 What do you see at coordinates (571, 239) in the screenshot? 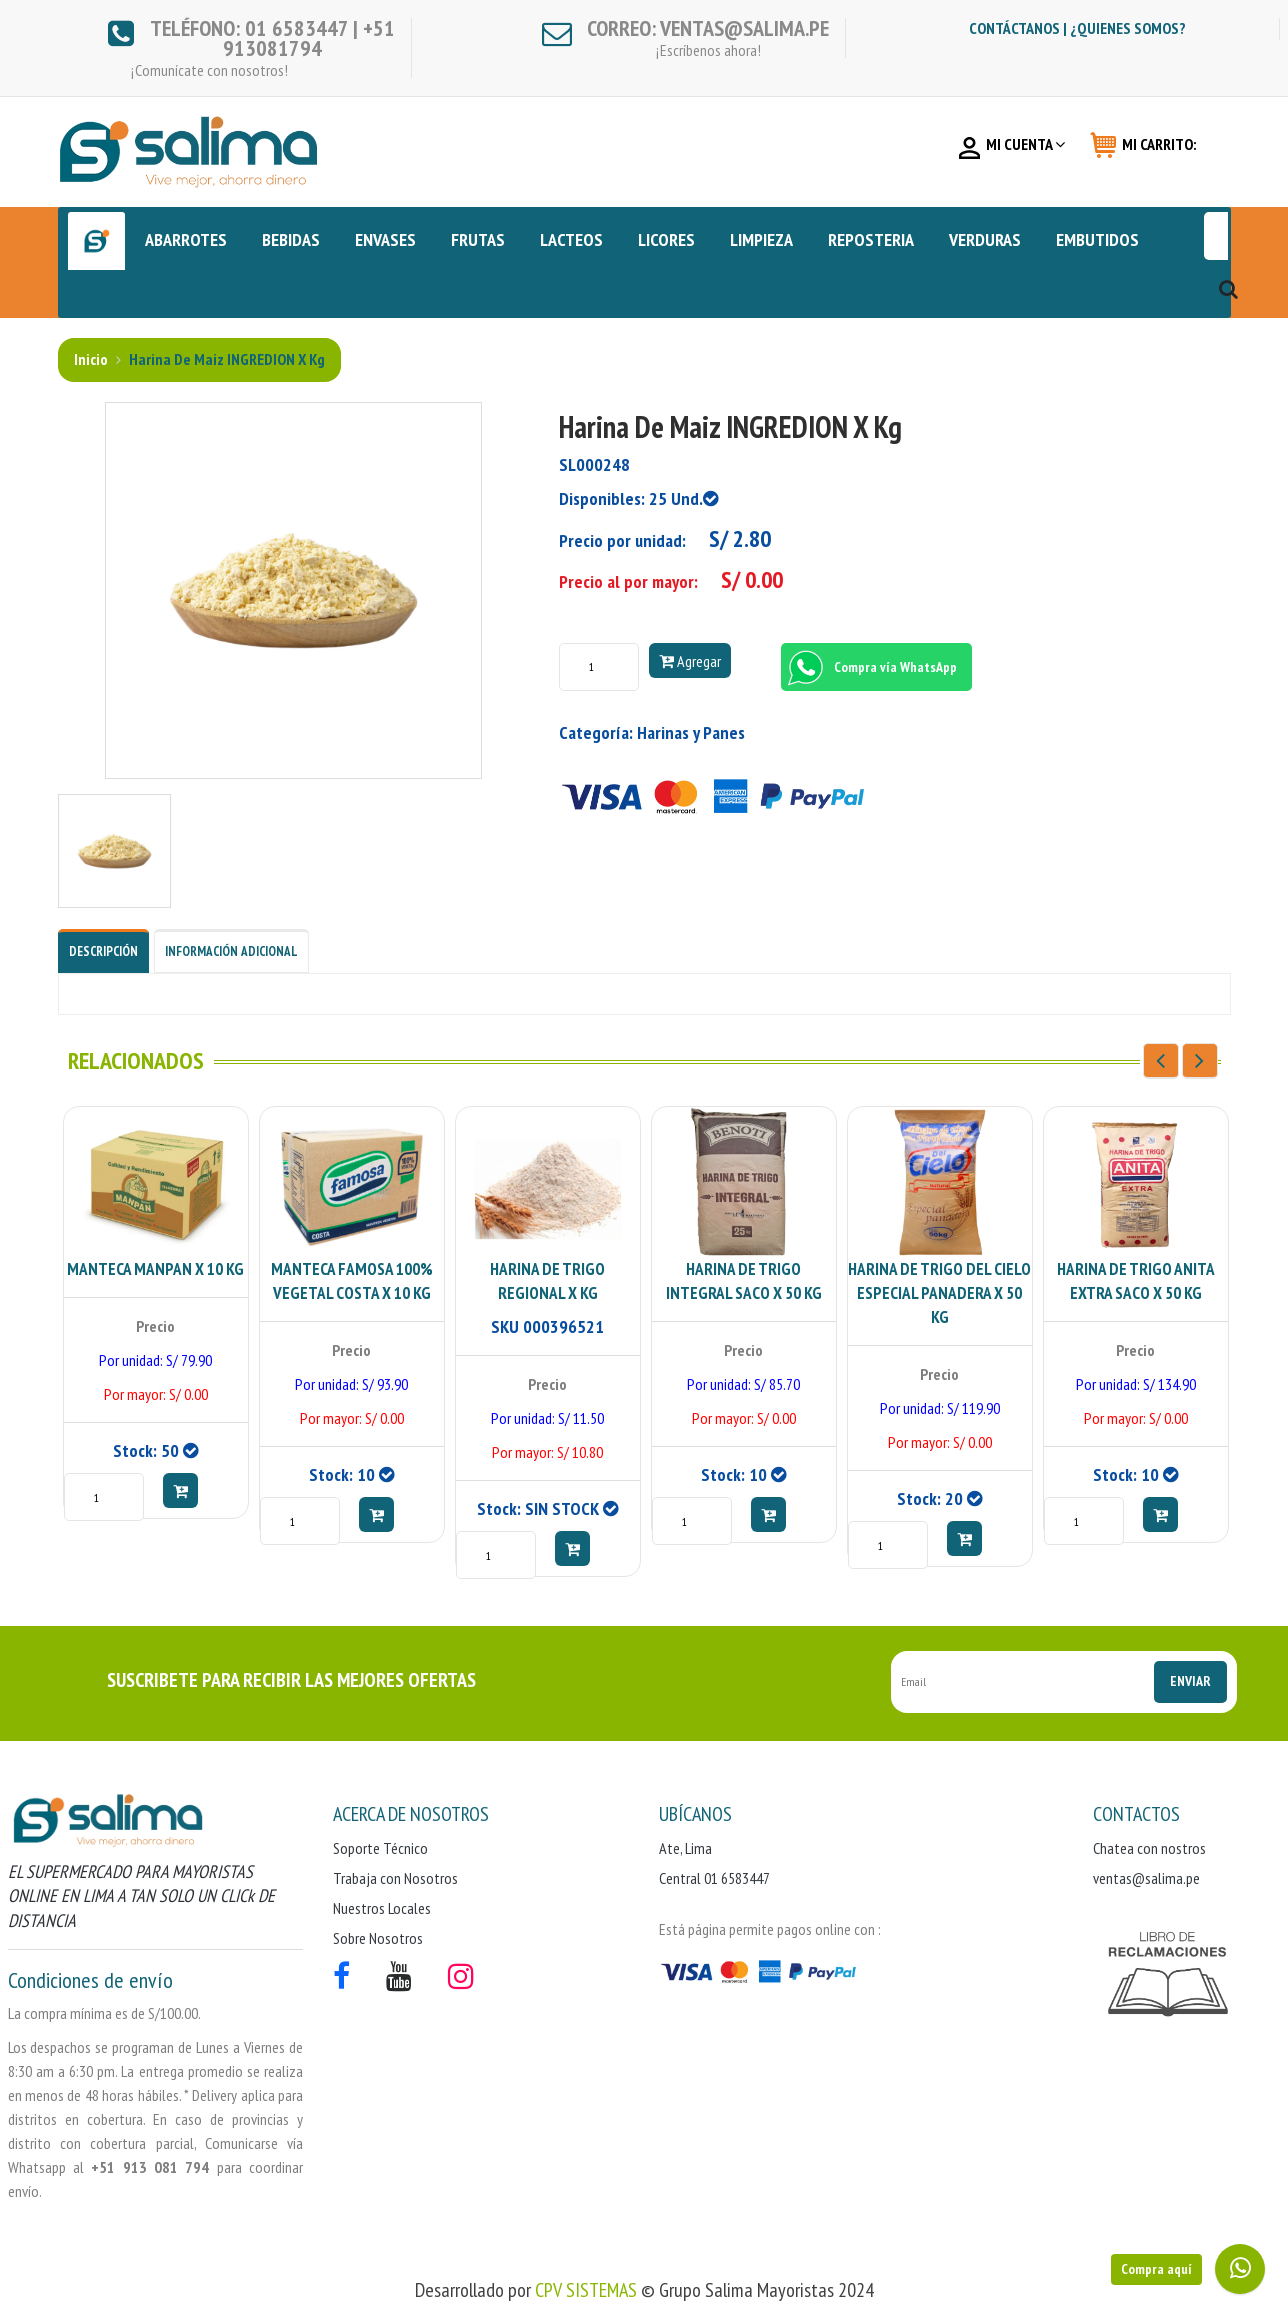
I see `LACTEOS` at bounding box center [571, 239].